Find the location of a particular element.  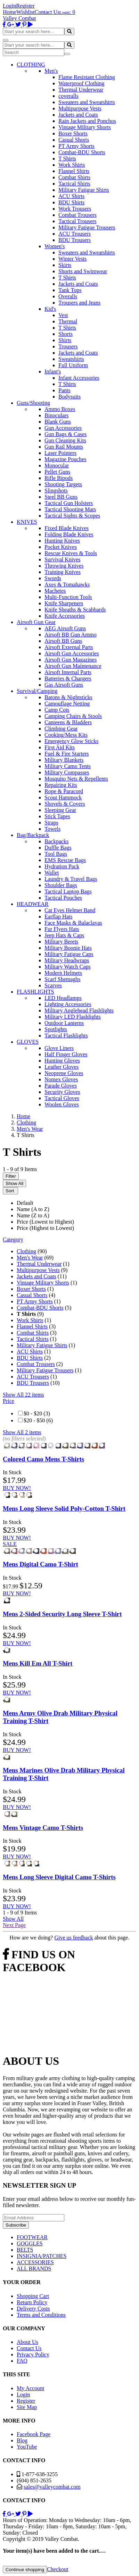

Nomex Gloves is located at coordinates (61, 1079).